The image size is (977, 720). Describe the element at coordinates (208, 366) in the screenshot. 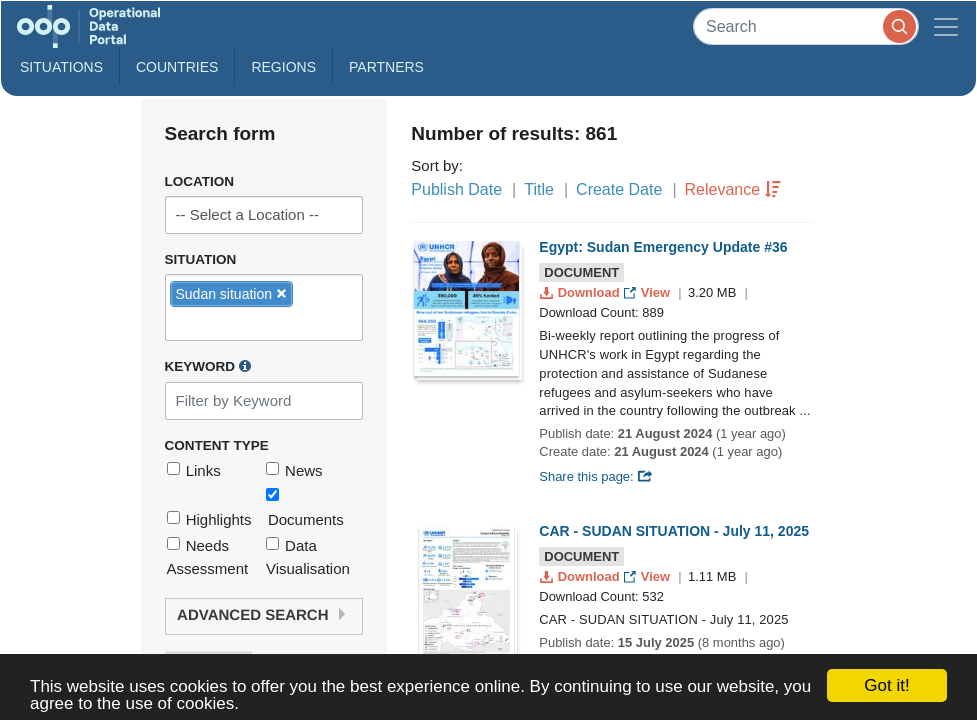

I see `Keyword` at that location.